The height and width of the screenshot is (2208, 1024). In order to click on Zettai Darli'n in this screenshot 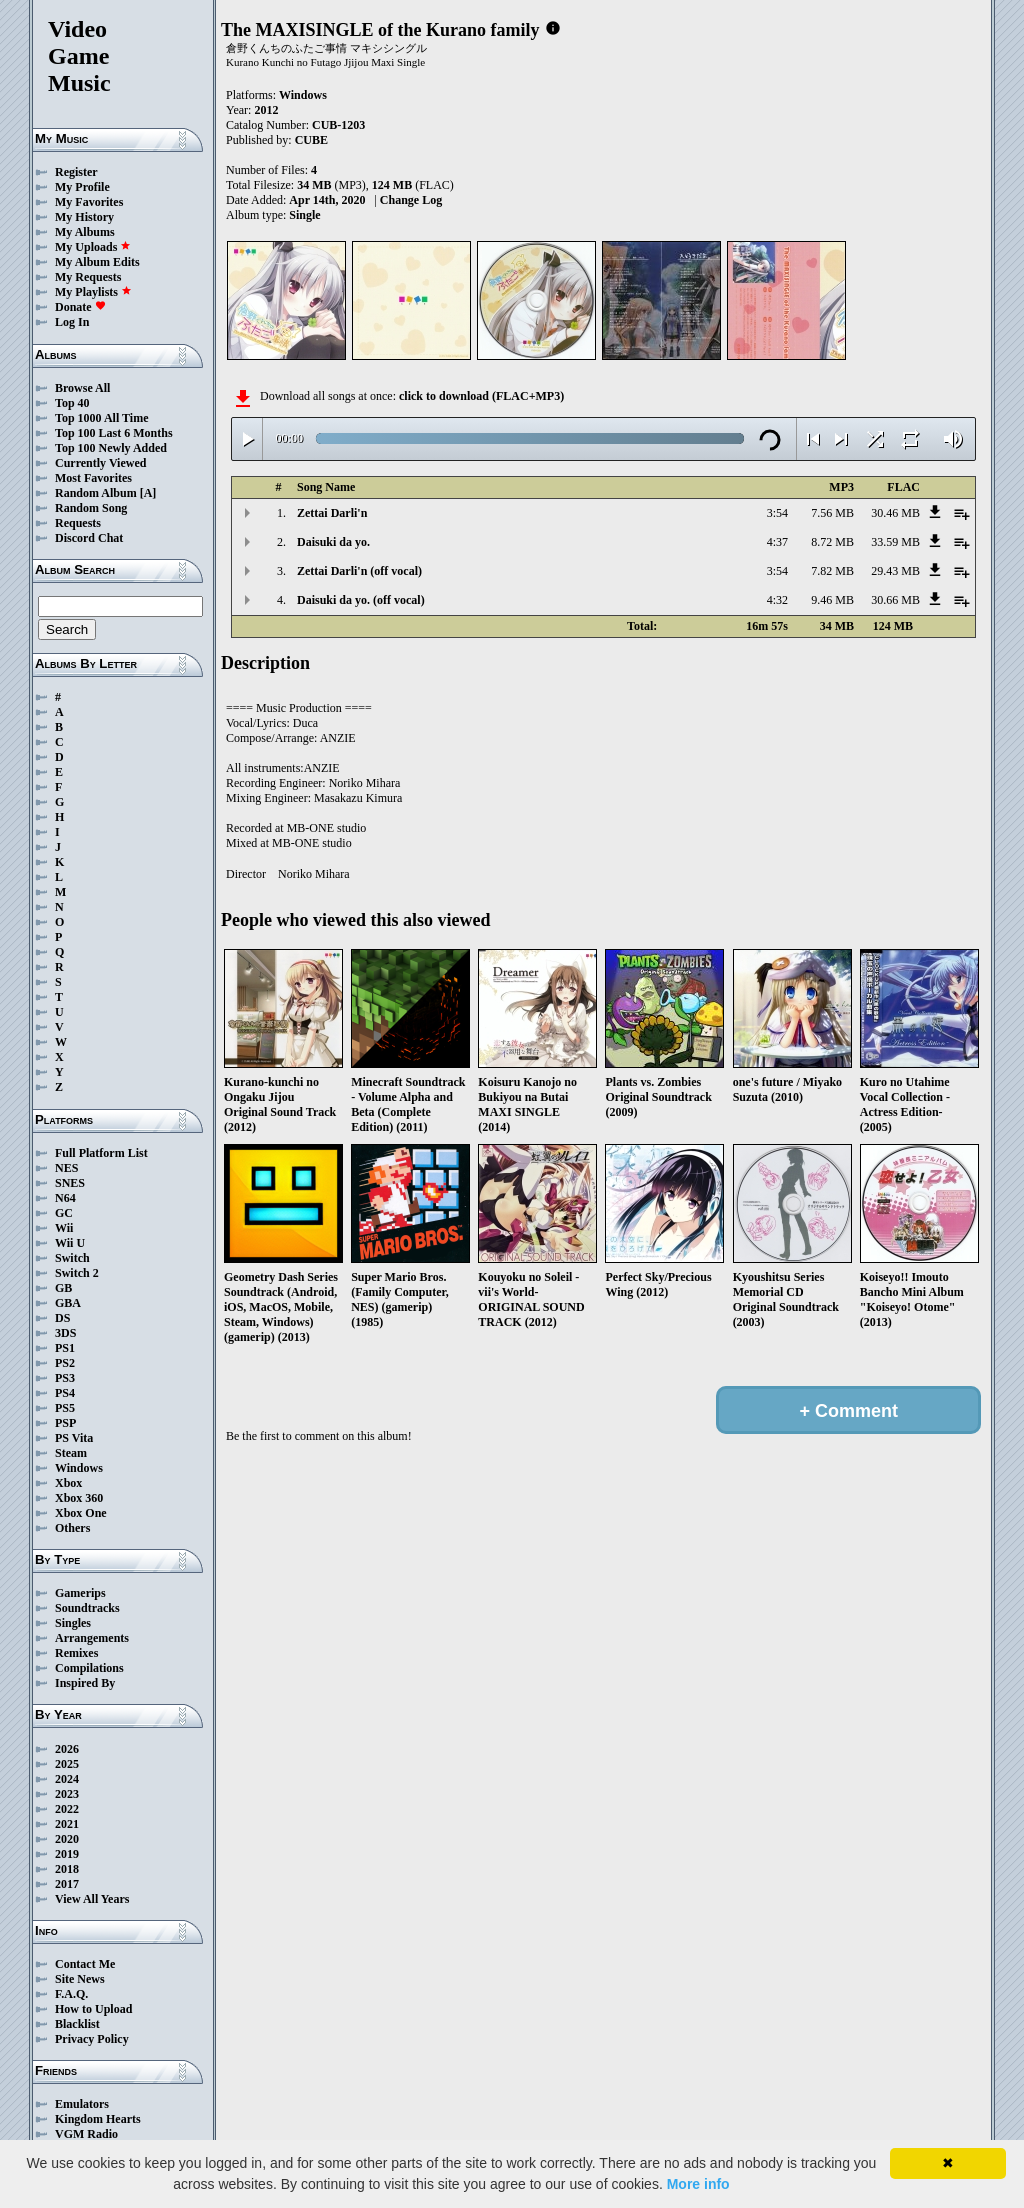, I will do `click(332, 513)`.